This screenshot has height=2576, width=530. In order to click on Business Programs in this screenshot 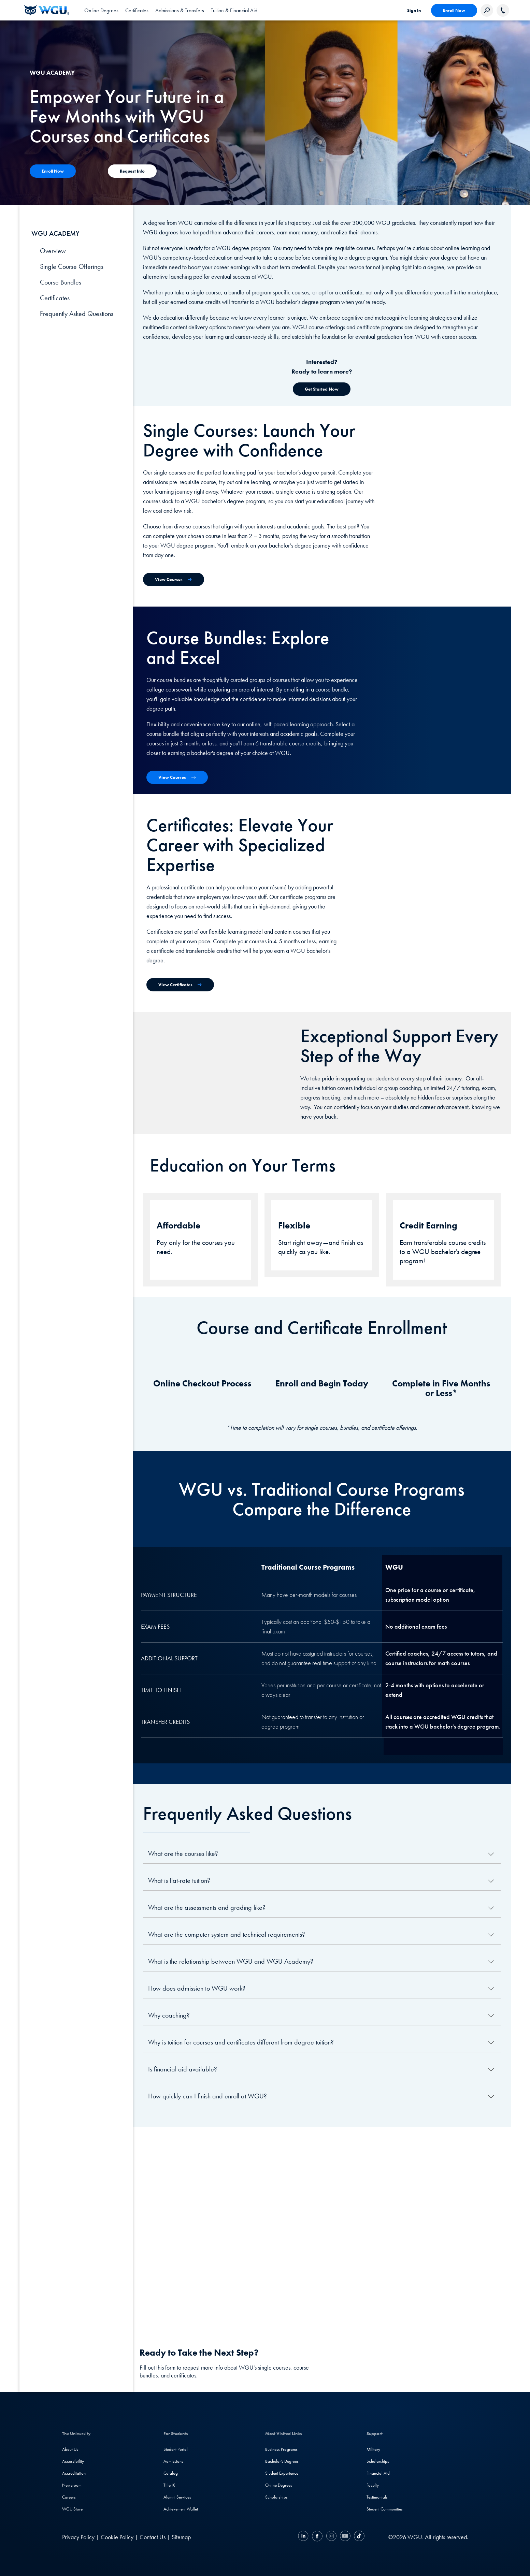, I will do `click(281, 2449)`.